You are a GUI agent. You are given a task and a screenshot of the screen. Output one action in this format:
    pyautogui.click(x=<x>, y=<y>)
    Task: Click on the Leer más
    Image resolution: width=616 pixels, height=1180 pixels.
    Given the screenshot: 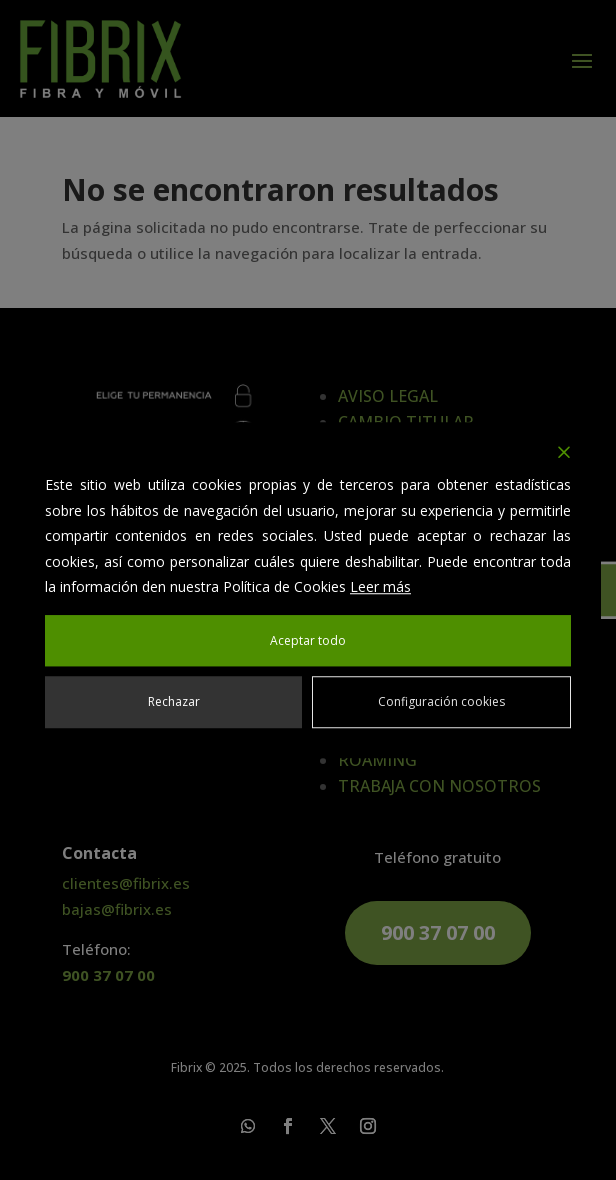 What is the action you would take?
    pyautogui.click(x=380, y=586)
    